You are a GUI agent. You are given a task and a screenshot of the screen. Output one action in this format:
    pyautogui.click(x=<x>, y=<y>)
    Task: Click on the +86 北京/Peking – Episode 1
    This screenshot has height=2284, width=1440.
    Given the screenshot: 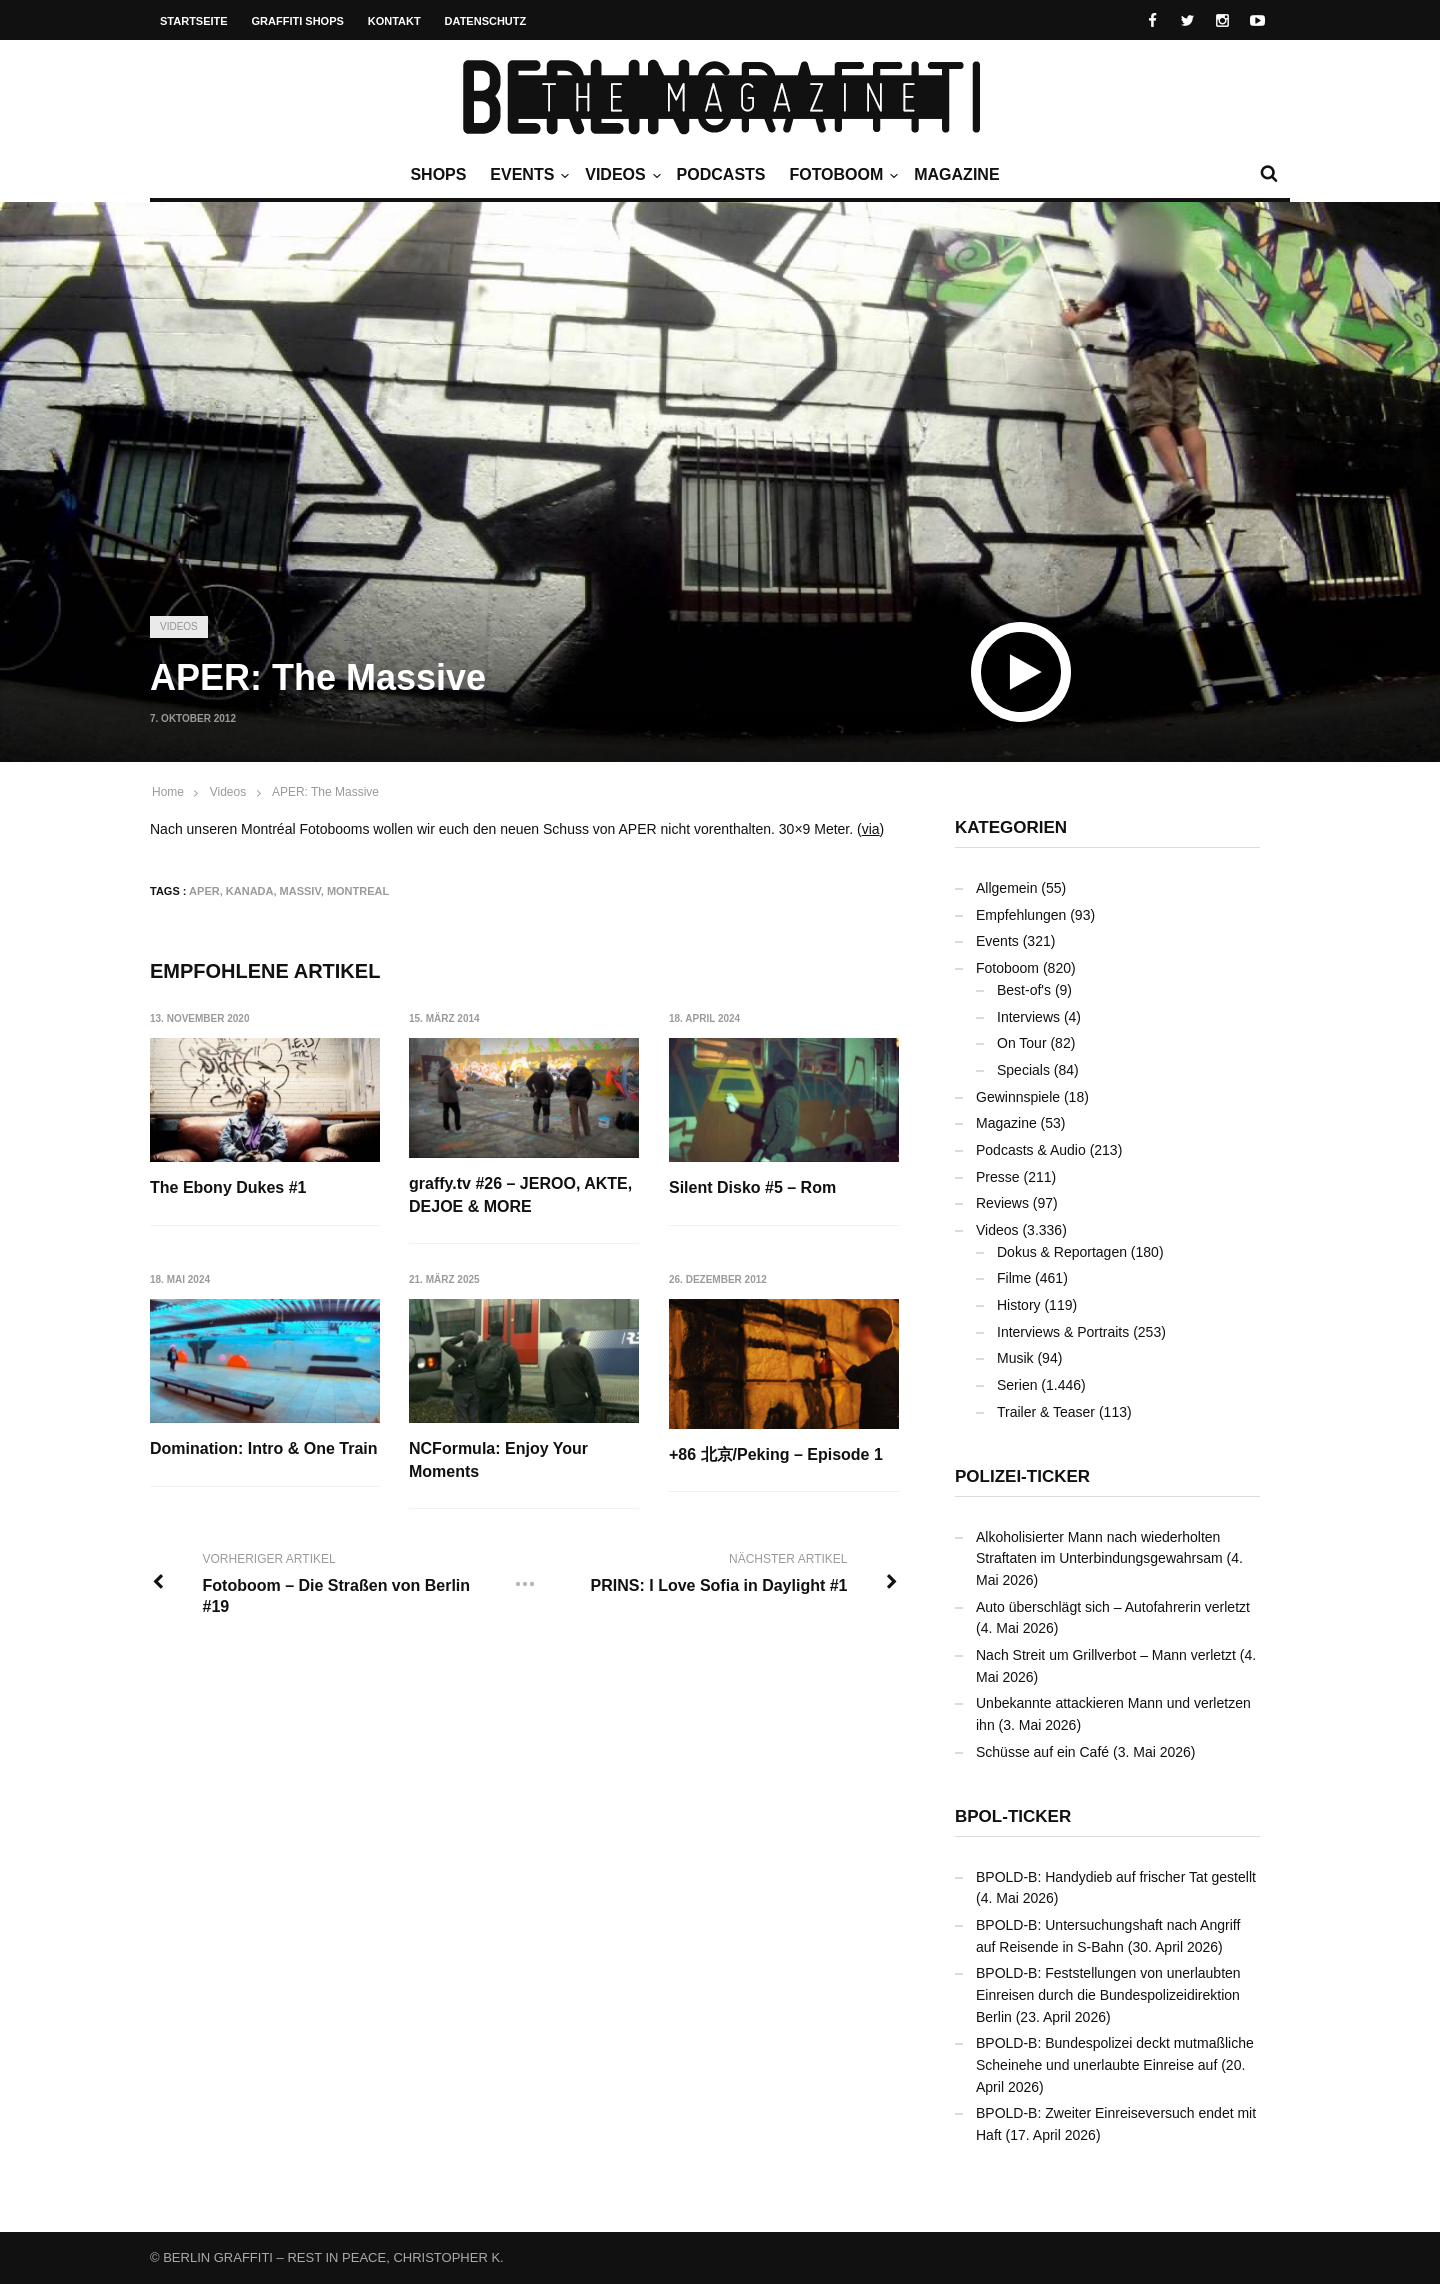 What is the action you would take?
    pyautogui.click(x=777, y=1454)
    